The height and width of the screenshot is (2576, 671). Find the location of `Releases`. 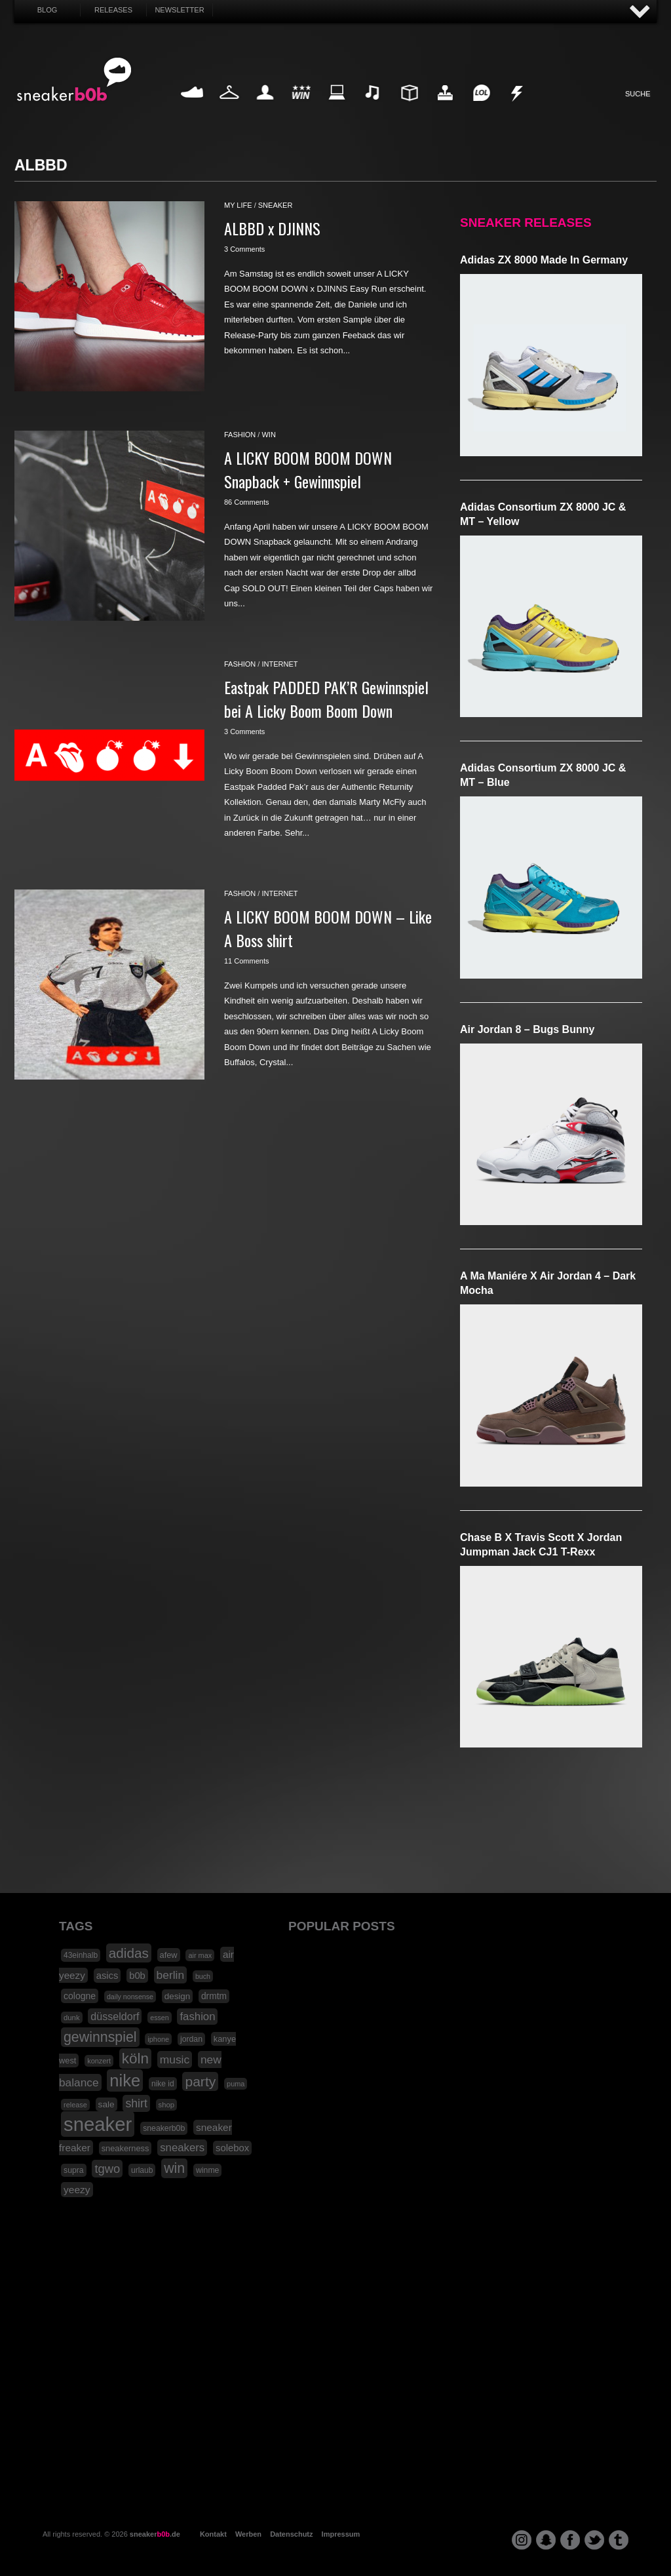

Releases is located at coordinates (113, 10).